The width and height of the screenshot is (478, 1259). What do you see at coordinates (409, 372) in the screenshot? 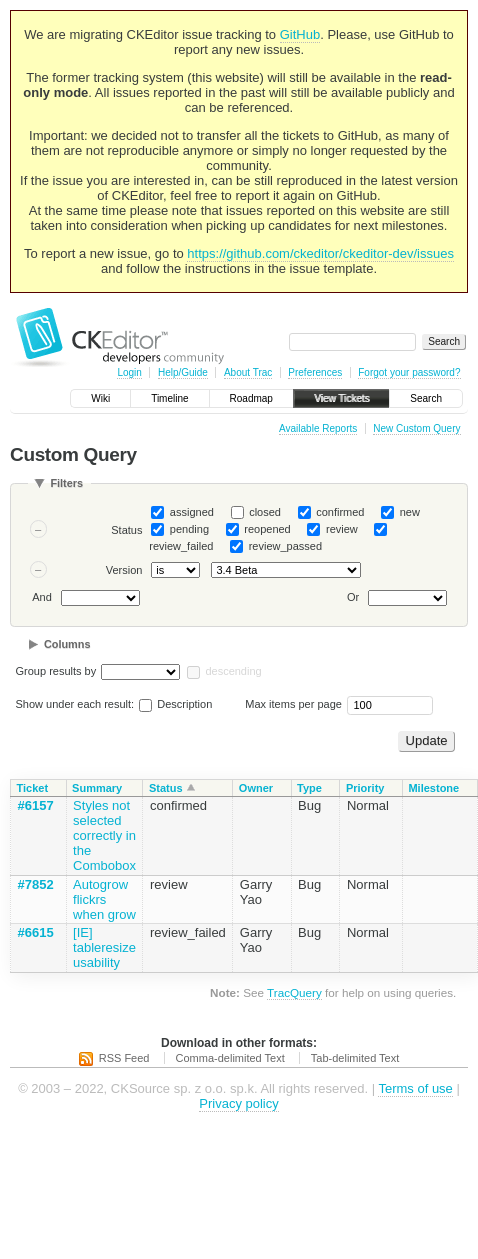
I see `Forgot your password?` at bounding box center [409, 372].